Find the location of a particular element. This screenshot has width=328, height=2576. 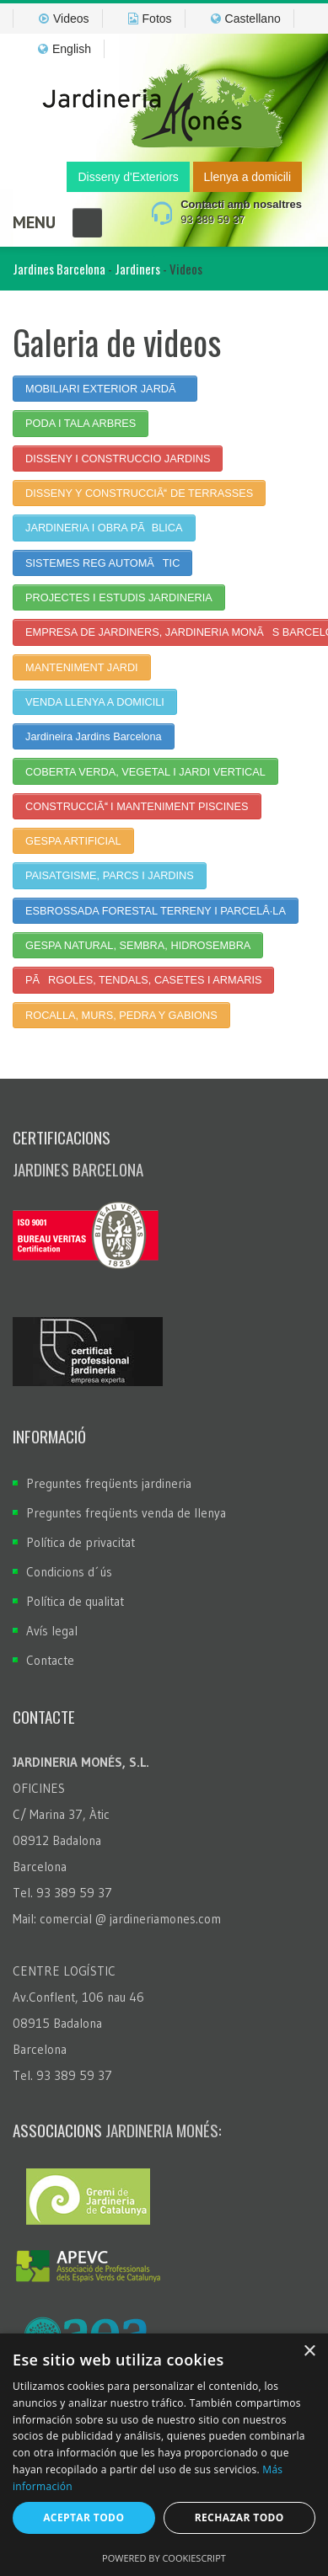

Jardineria Monés: is located at coordinates (163, 2129).